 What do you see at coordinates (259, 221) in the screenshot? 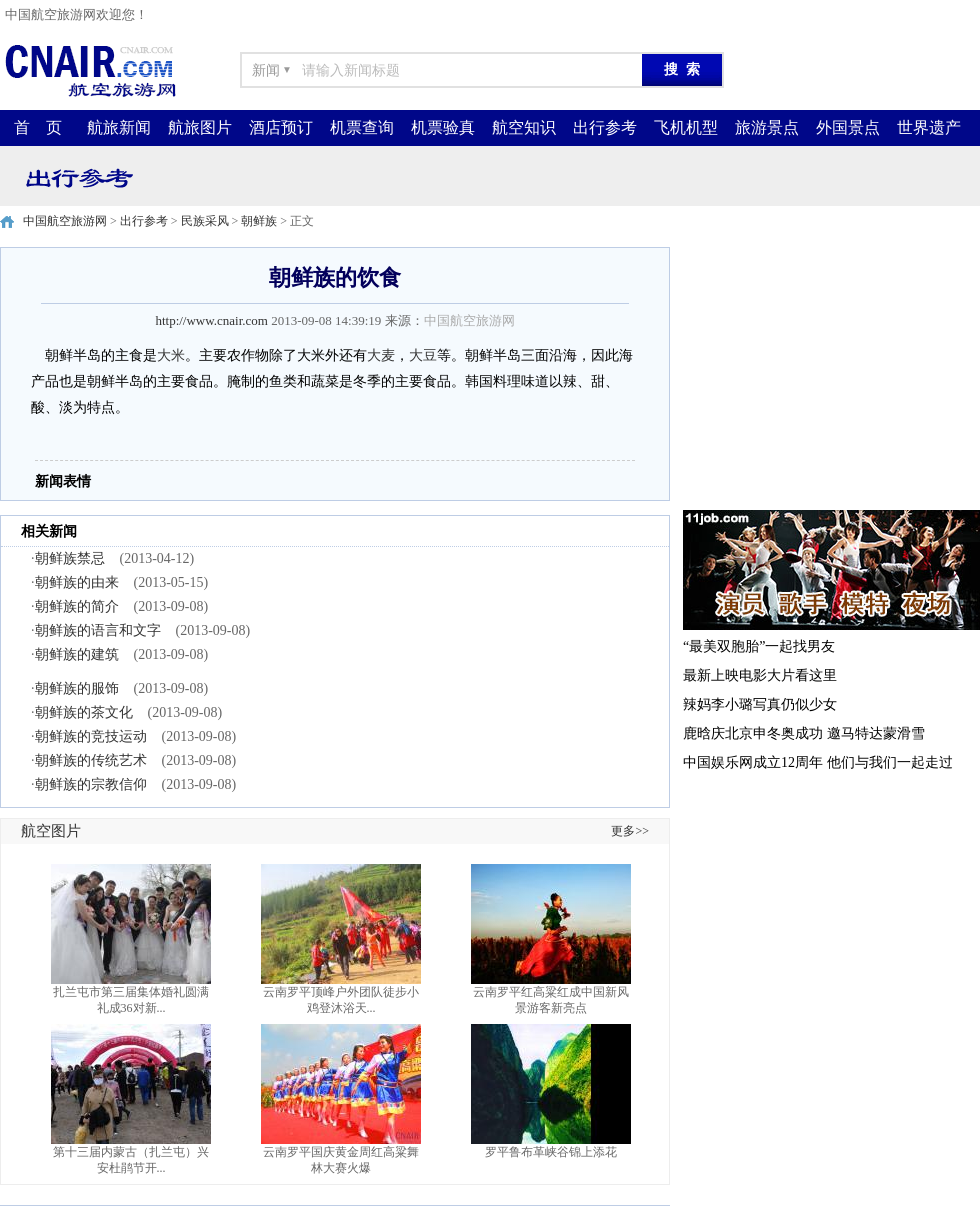
I see `朝鲜族` at bounding box center [259, 221].